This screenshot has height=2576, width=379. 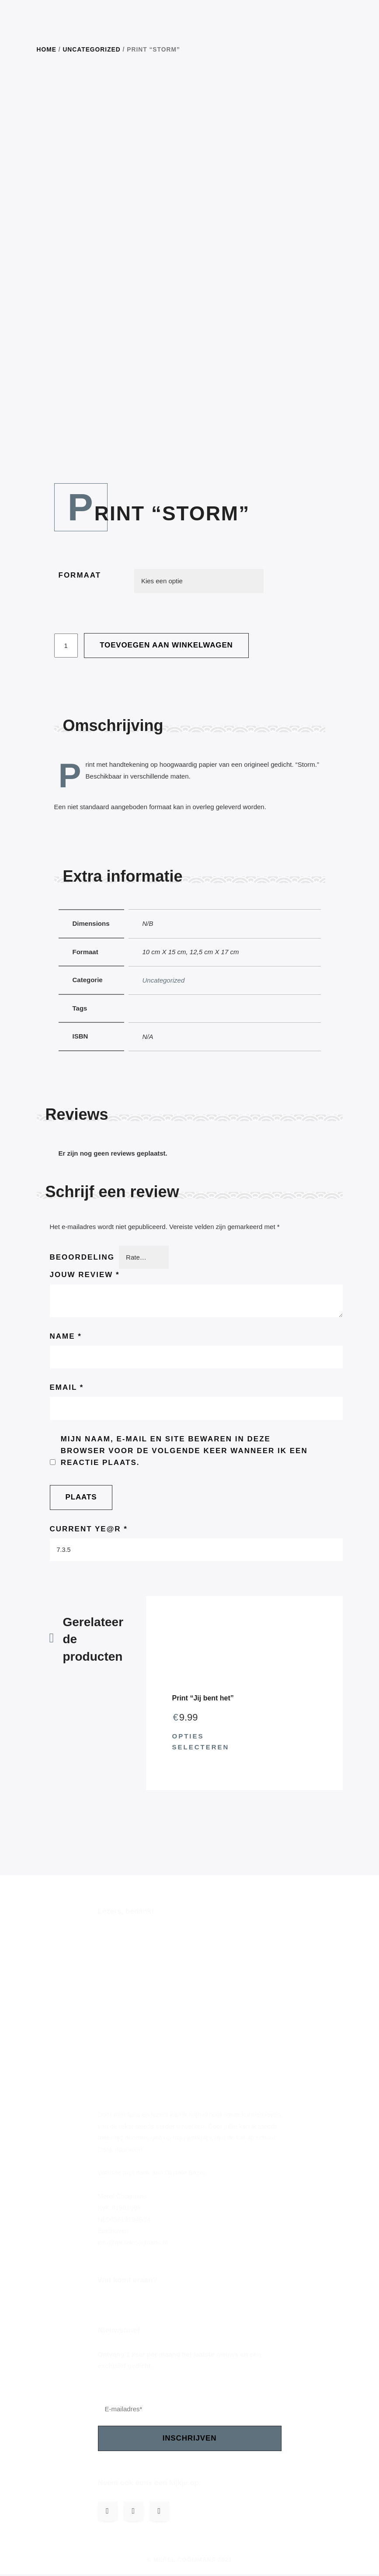 I want to click on Name, so click(x=66, y=1336).